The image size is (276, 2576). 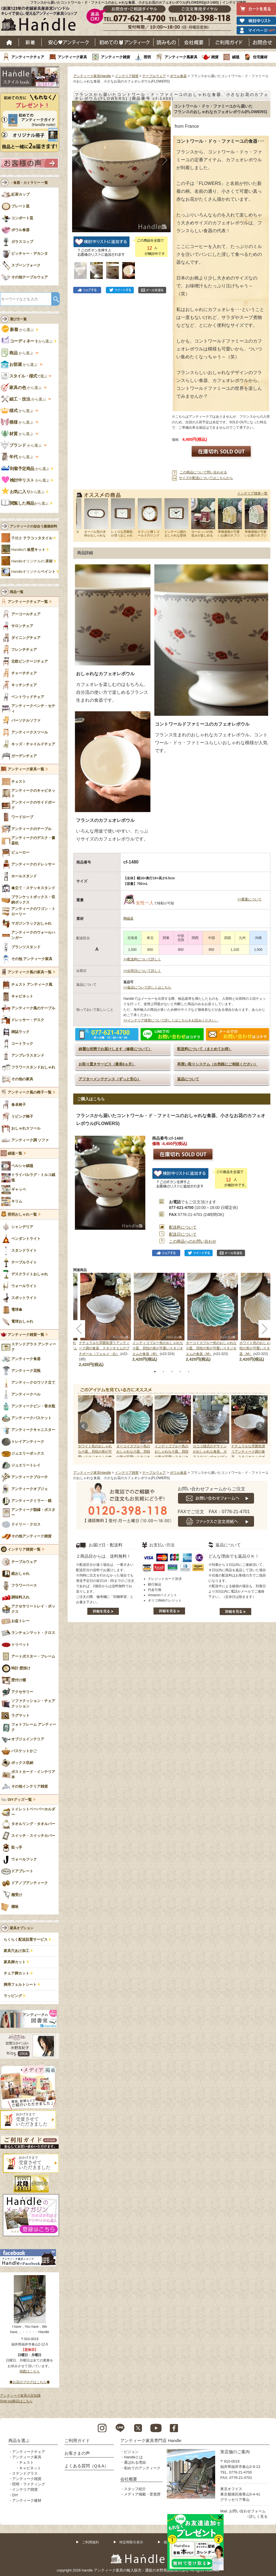 I want to click on お客さまの声, so click(x=77, y=2453).